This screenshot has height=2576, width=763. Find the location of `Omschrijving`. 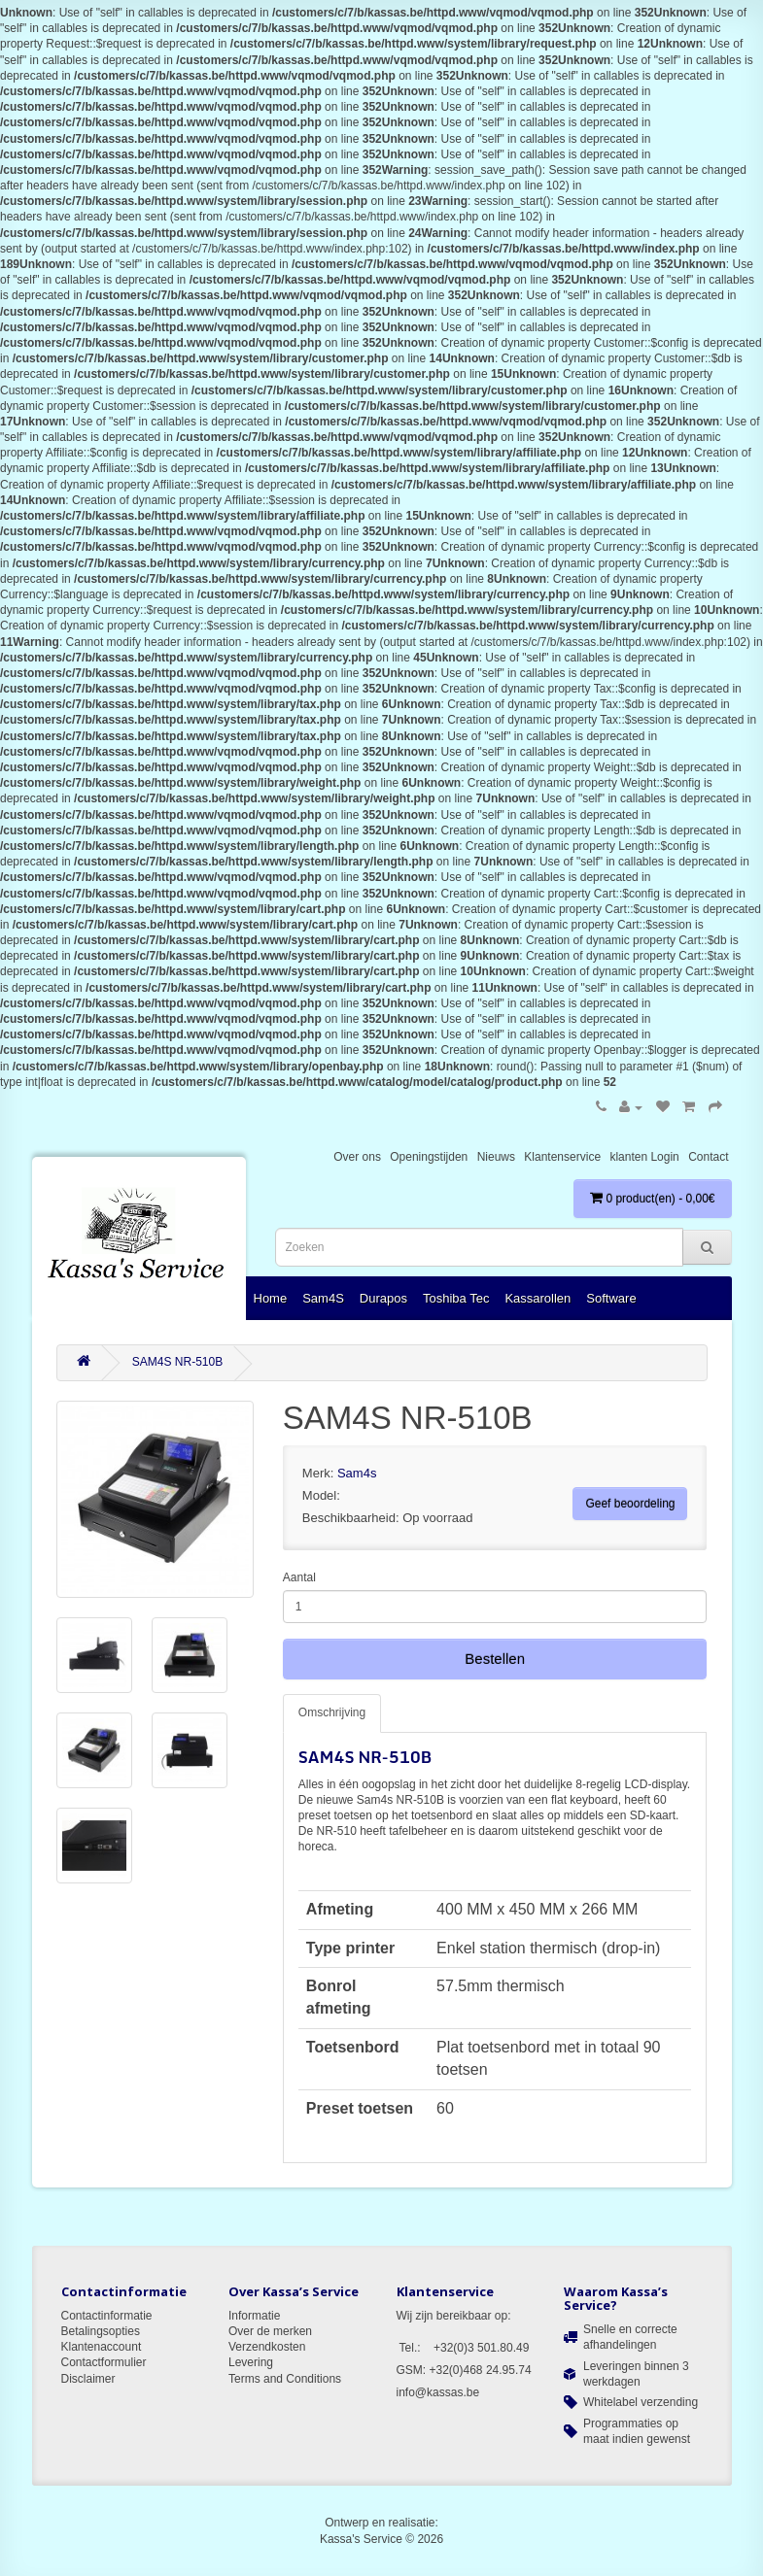

Omschrijving is located at coordinates (331, 1712).